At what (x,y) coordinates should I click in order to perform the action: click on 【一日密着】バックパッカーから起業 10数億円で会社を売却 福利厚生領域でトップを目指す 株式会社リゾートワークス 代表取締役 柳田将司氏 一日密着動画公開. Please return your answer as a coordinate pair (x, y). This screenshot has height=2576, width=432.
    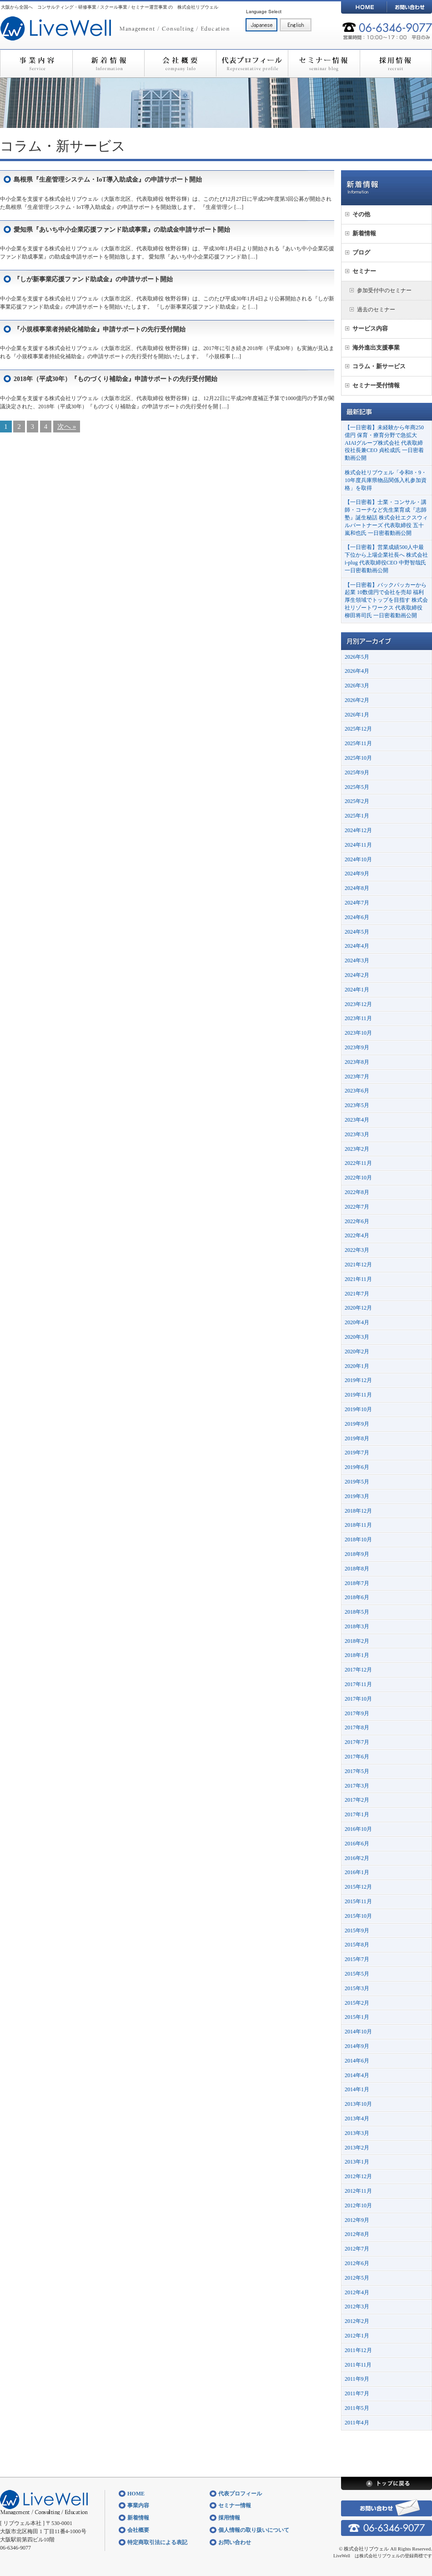
    Looking at the image, I should click on (386, 600).